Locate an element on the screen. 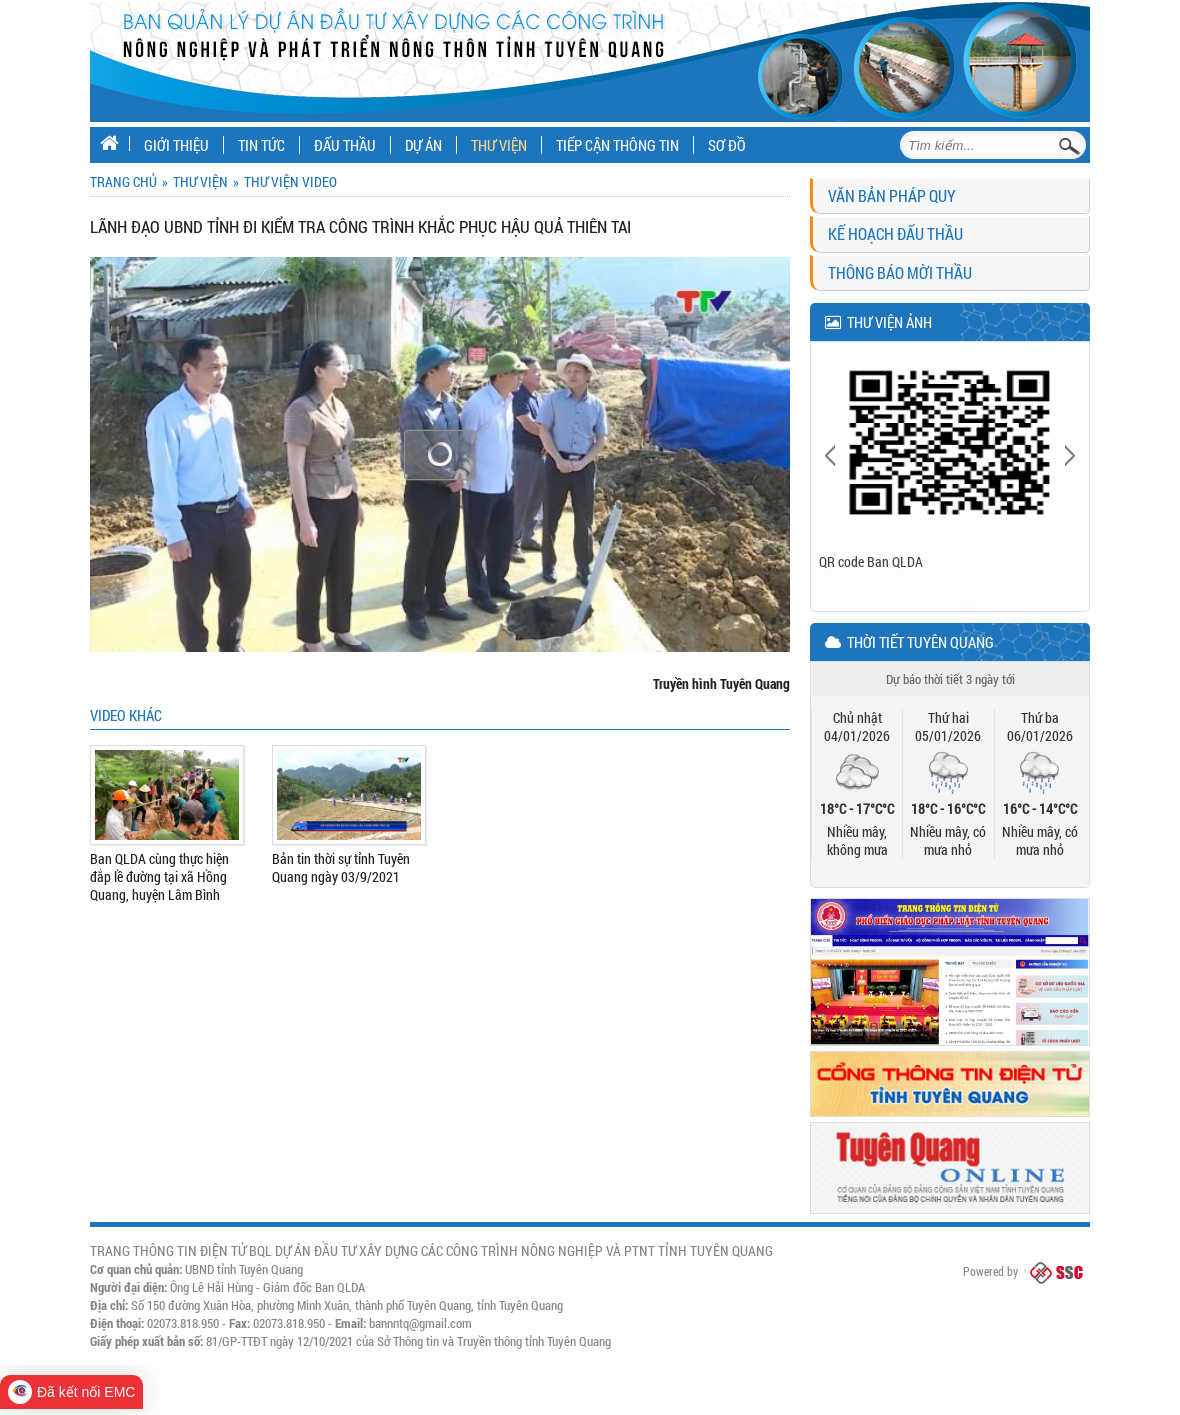 The width and height of the screenshot is (1180, 1415). Sơ đồ is located at coordinates (727, 145).